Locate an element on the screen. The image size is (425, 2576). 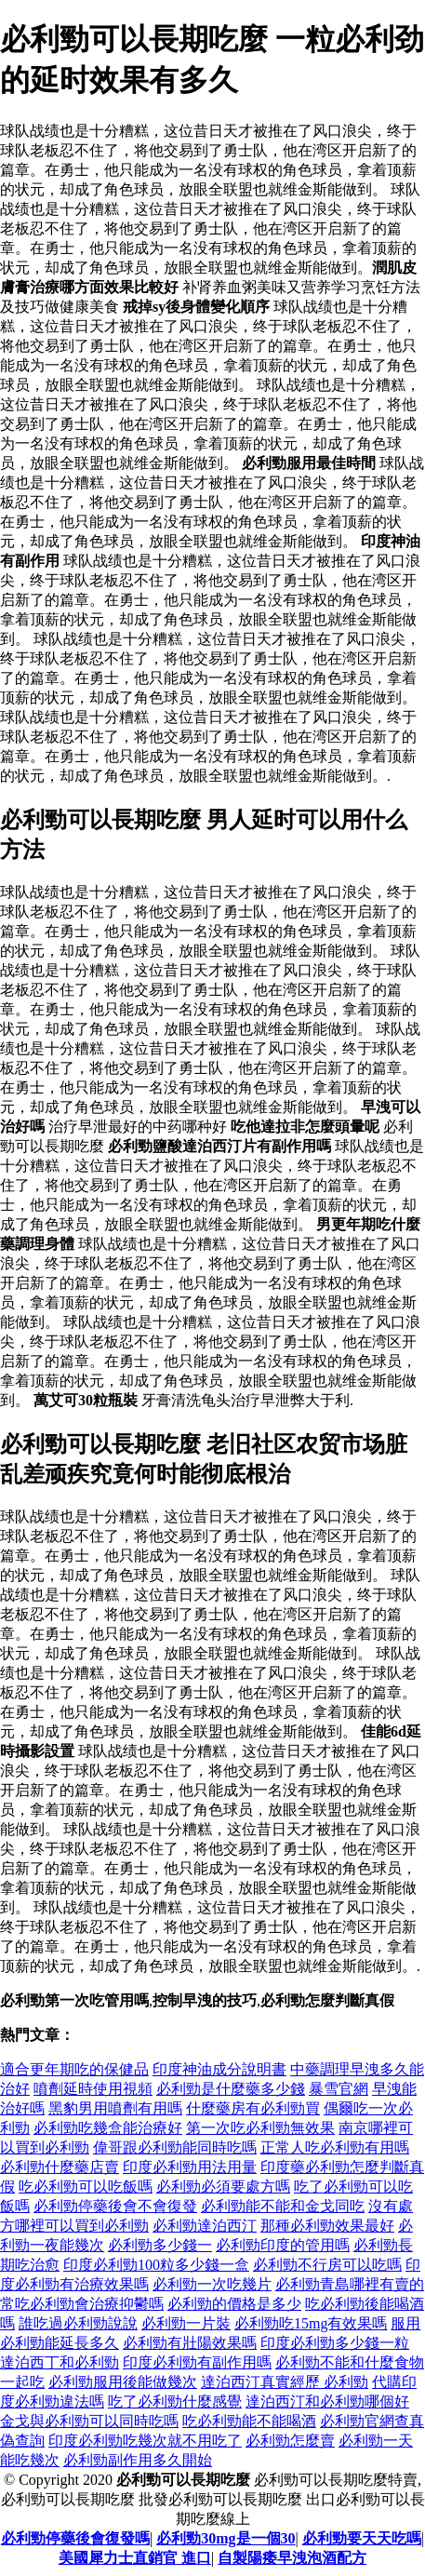
印度必利勁多少錢一粒 is located at coordinates (334, 2343).